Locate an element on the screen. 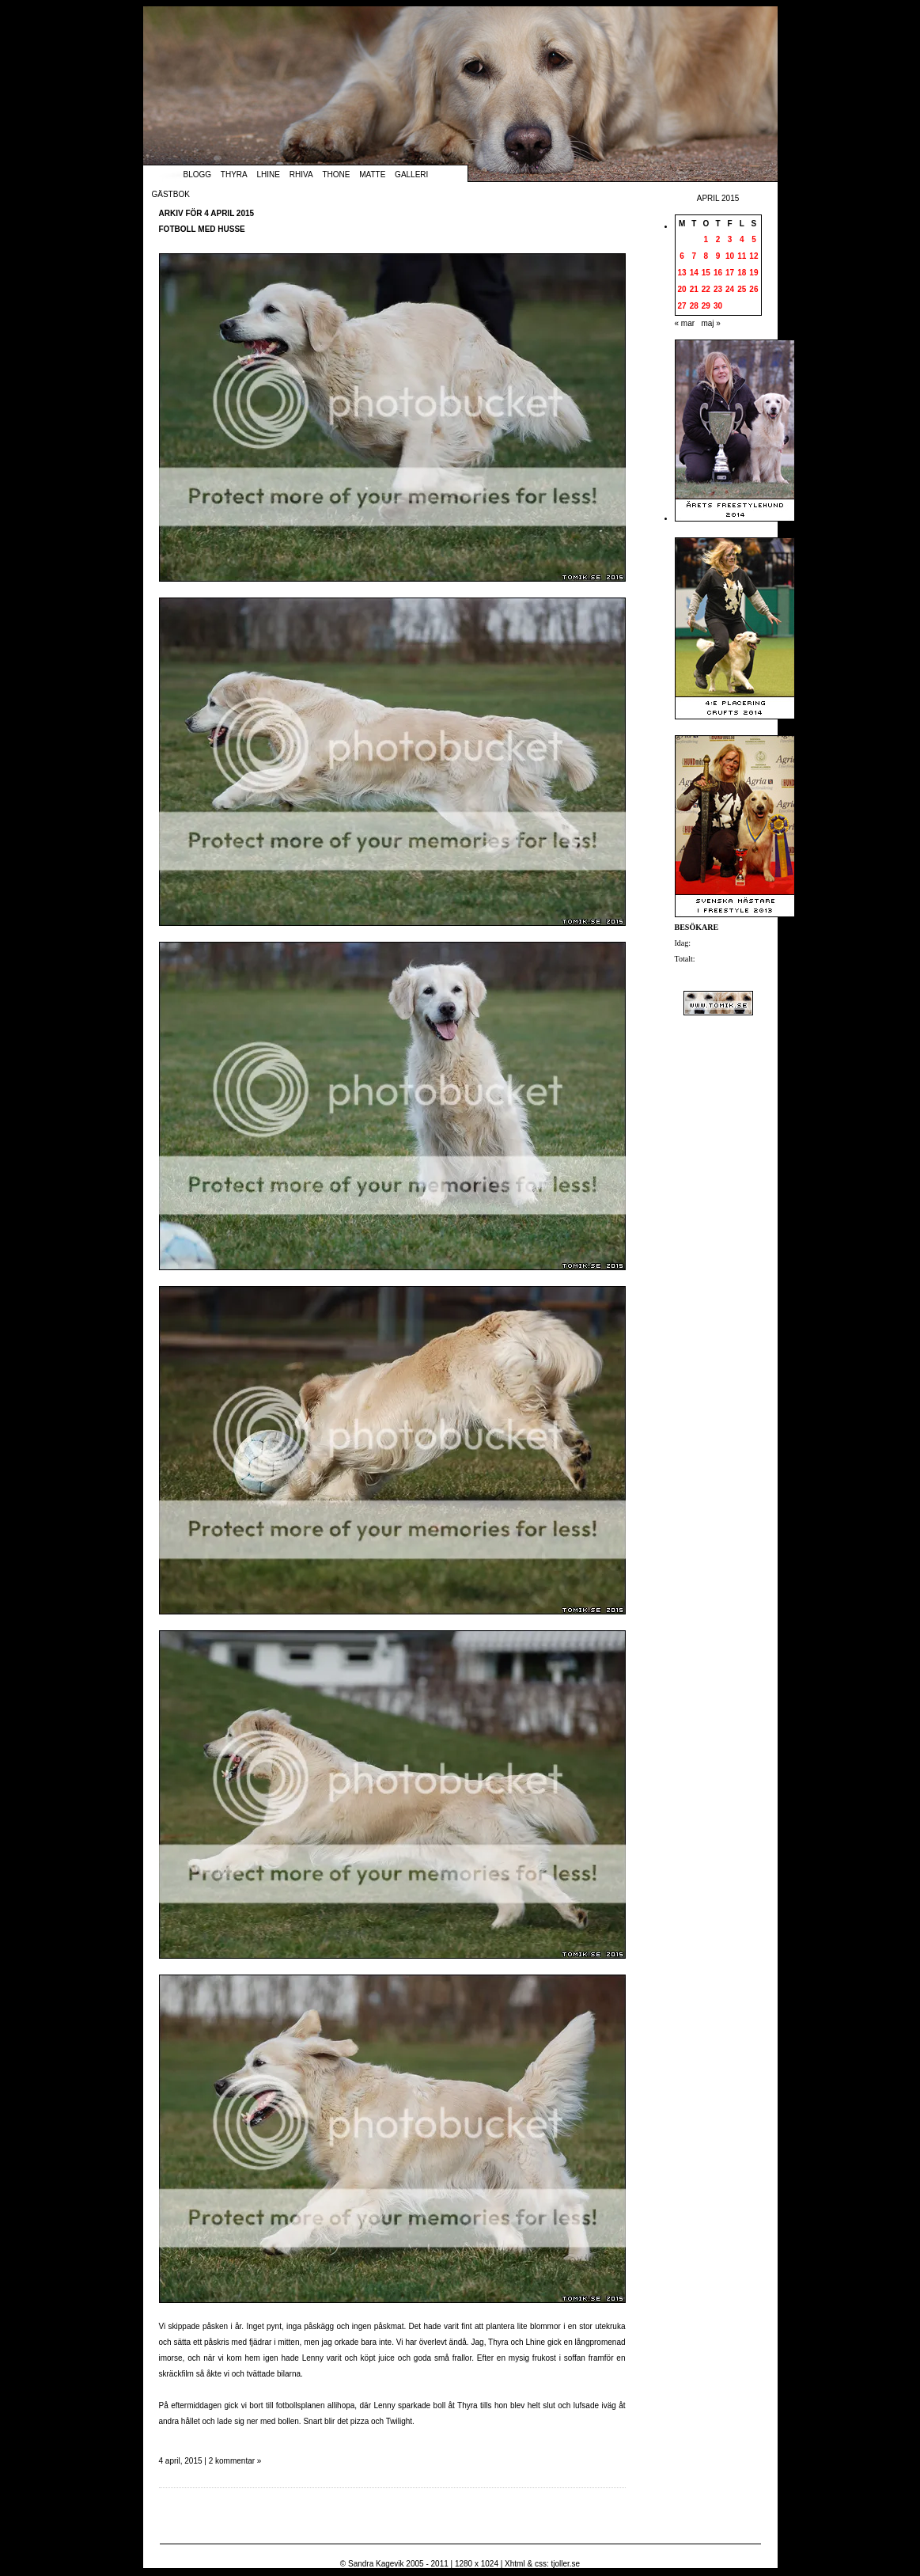 The width and height of the screenshot is (920, 2576). 7 [Inlägg publicerade den 7 April 2015] is located at coordinates (693, 256).